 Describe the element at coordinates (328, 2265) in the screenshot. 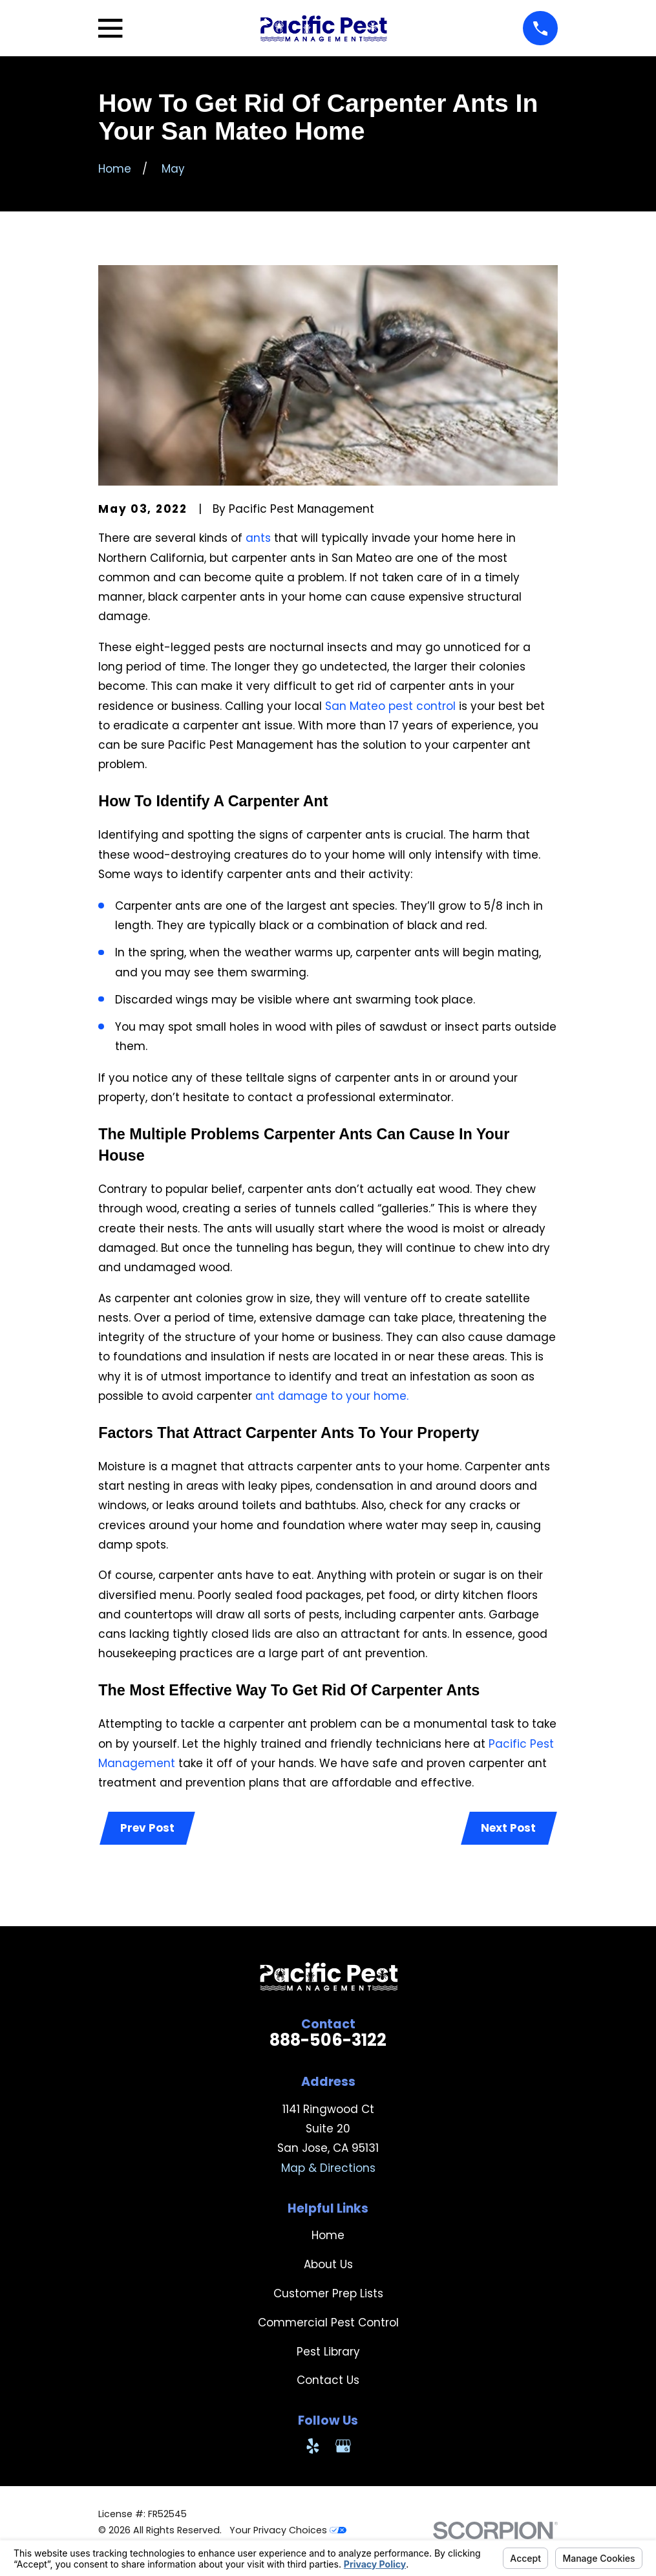

I see `About Us` at that location.